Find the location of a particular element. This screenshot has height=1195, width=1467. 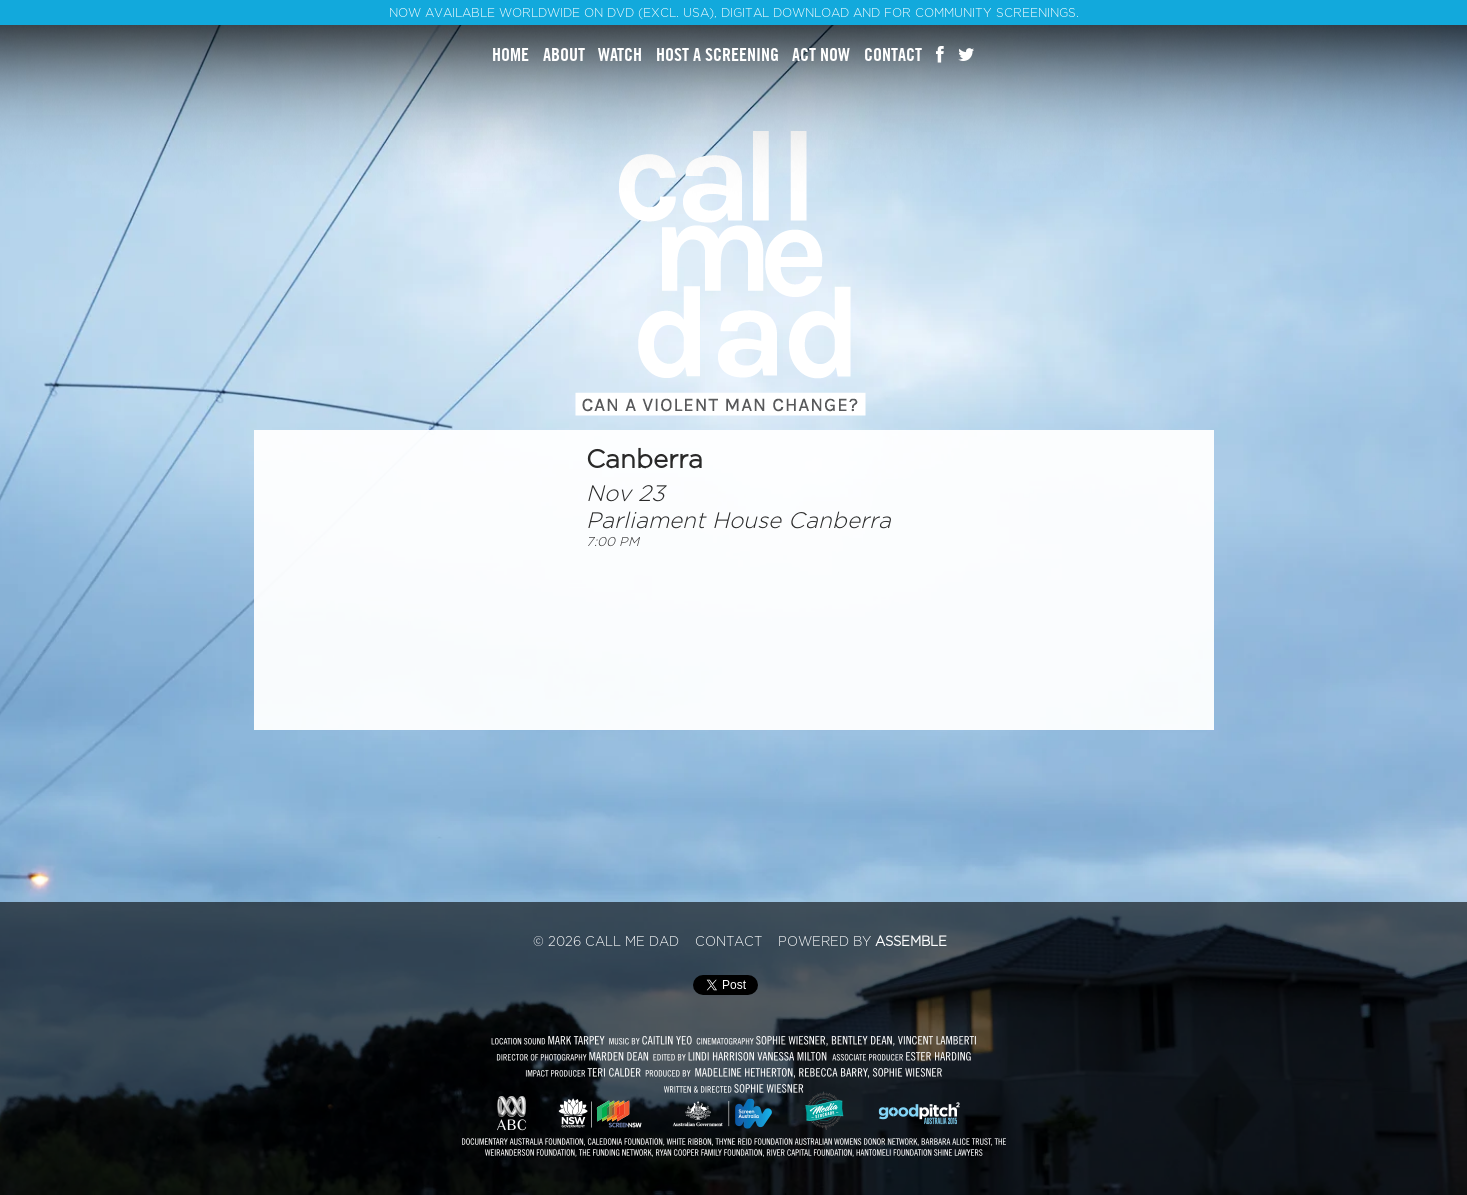

Home is located at coordinates (510, 54).